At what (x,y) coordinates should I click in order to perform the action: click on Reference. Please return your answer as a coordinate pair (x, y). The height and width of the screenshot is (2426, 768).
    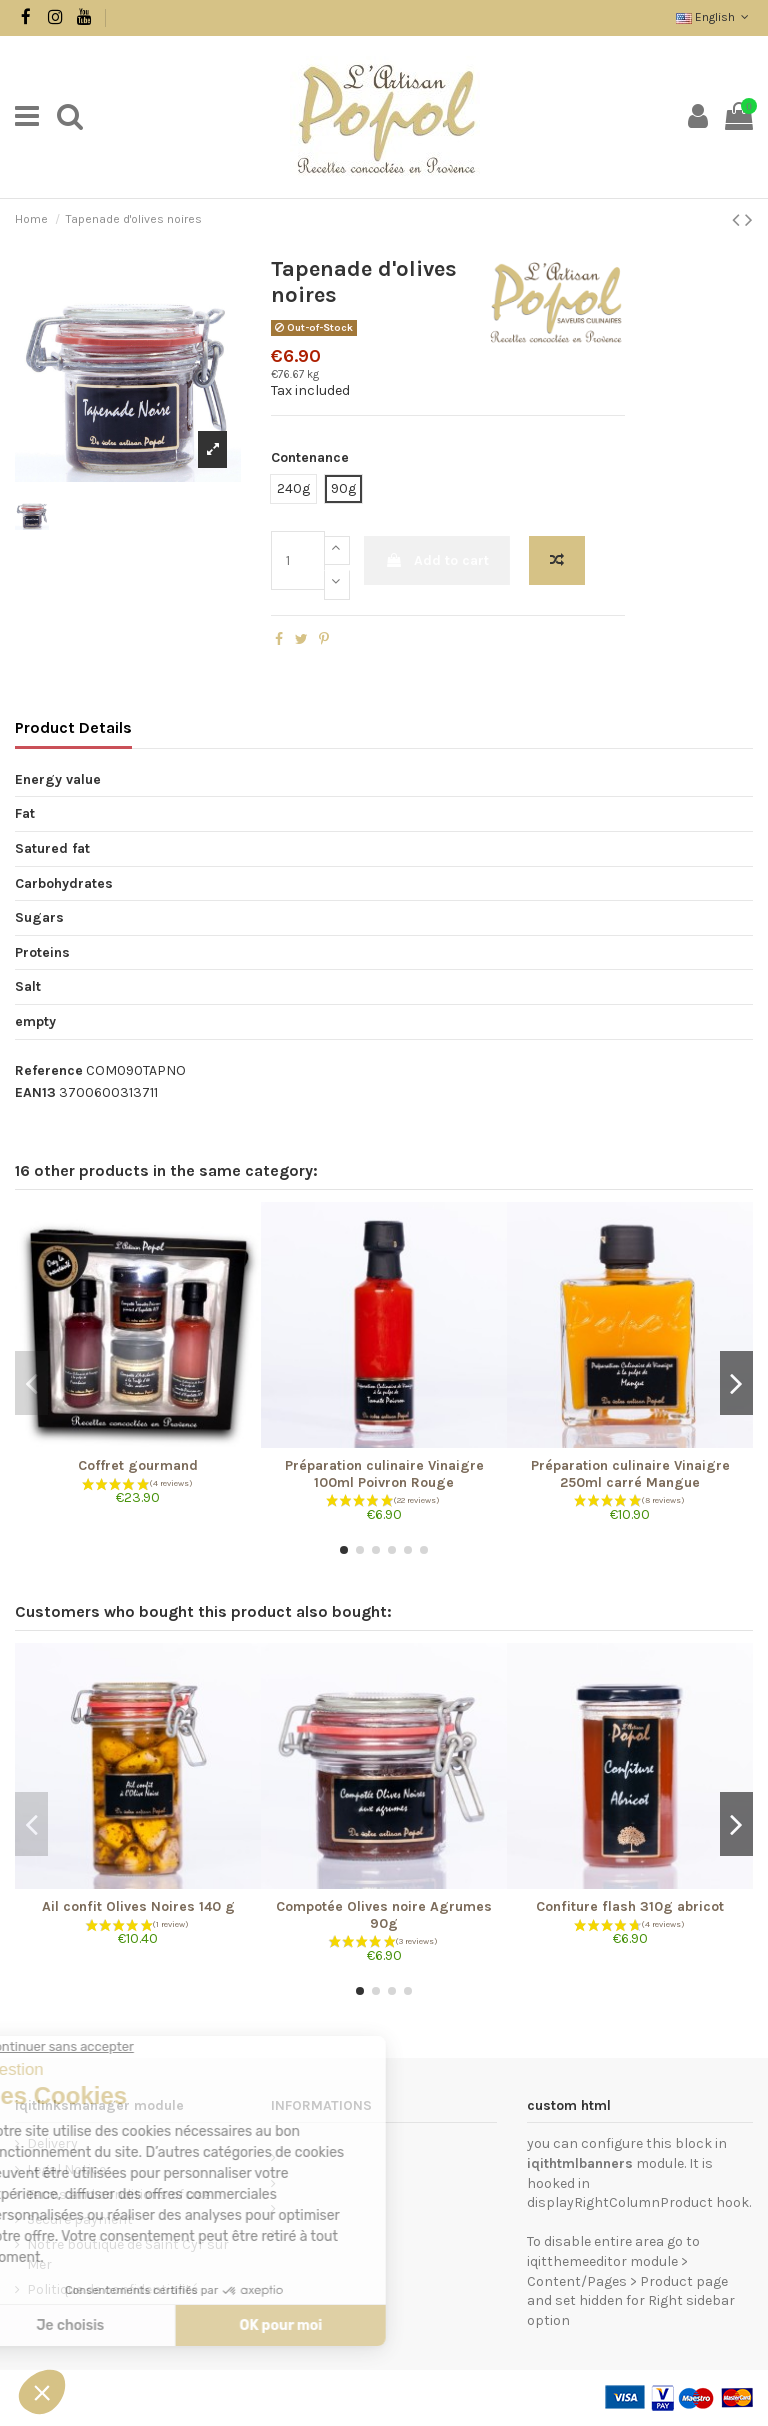
    Looking at the image, I should click on (49, 1070).